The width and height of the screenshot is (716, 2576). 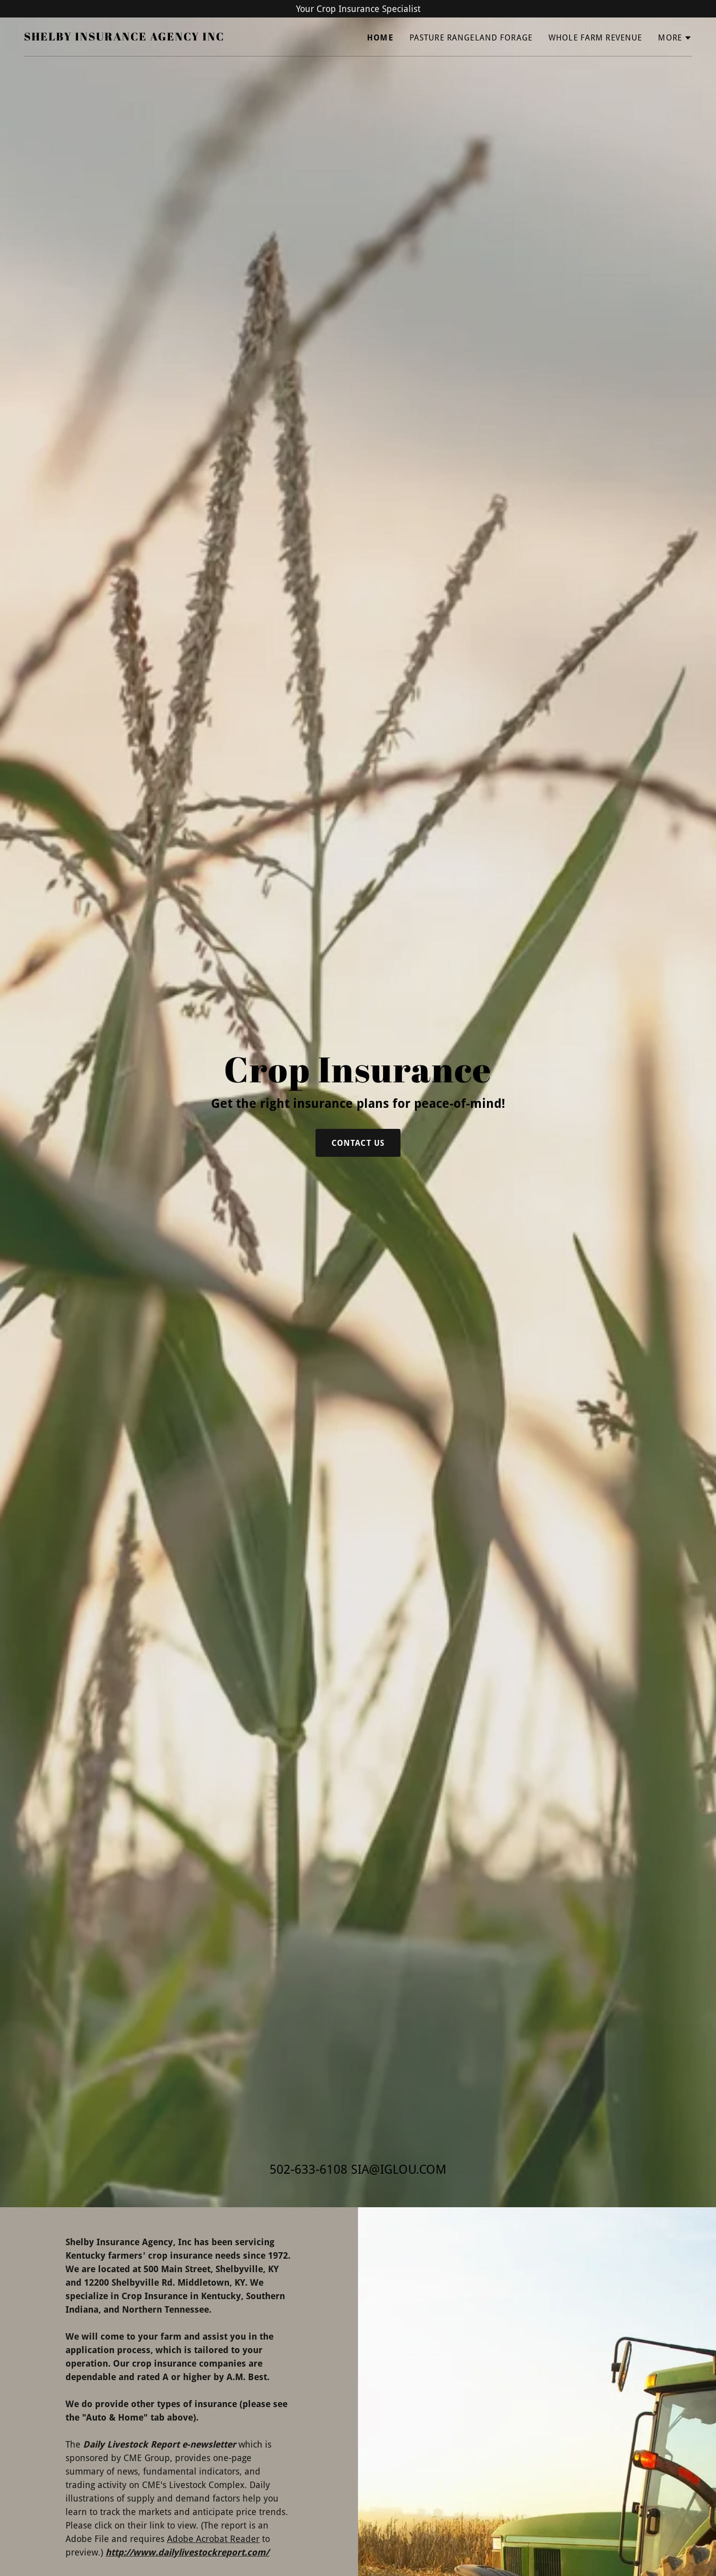 I want to click on Home [link], so click(x=380, y=37).